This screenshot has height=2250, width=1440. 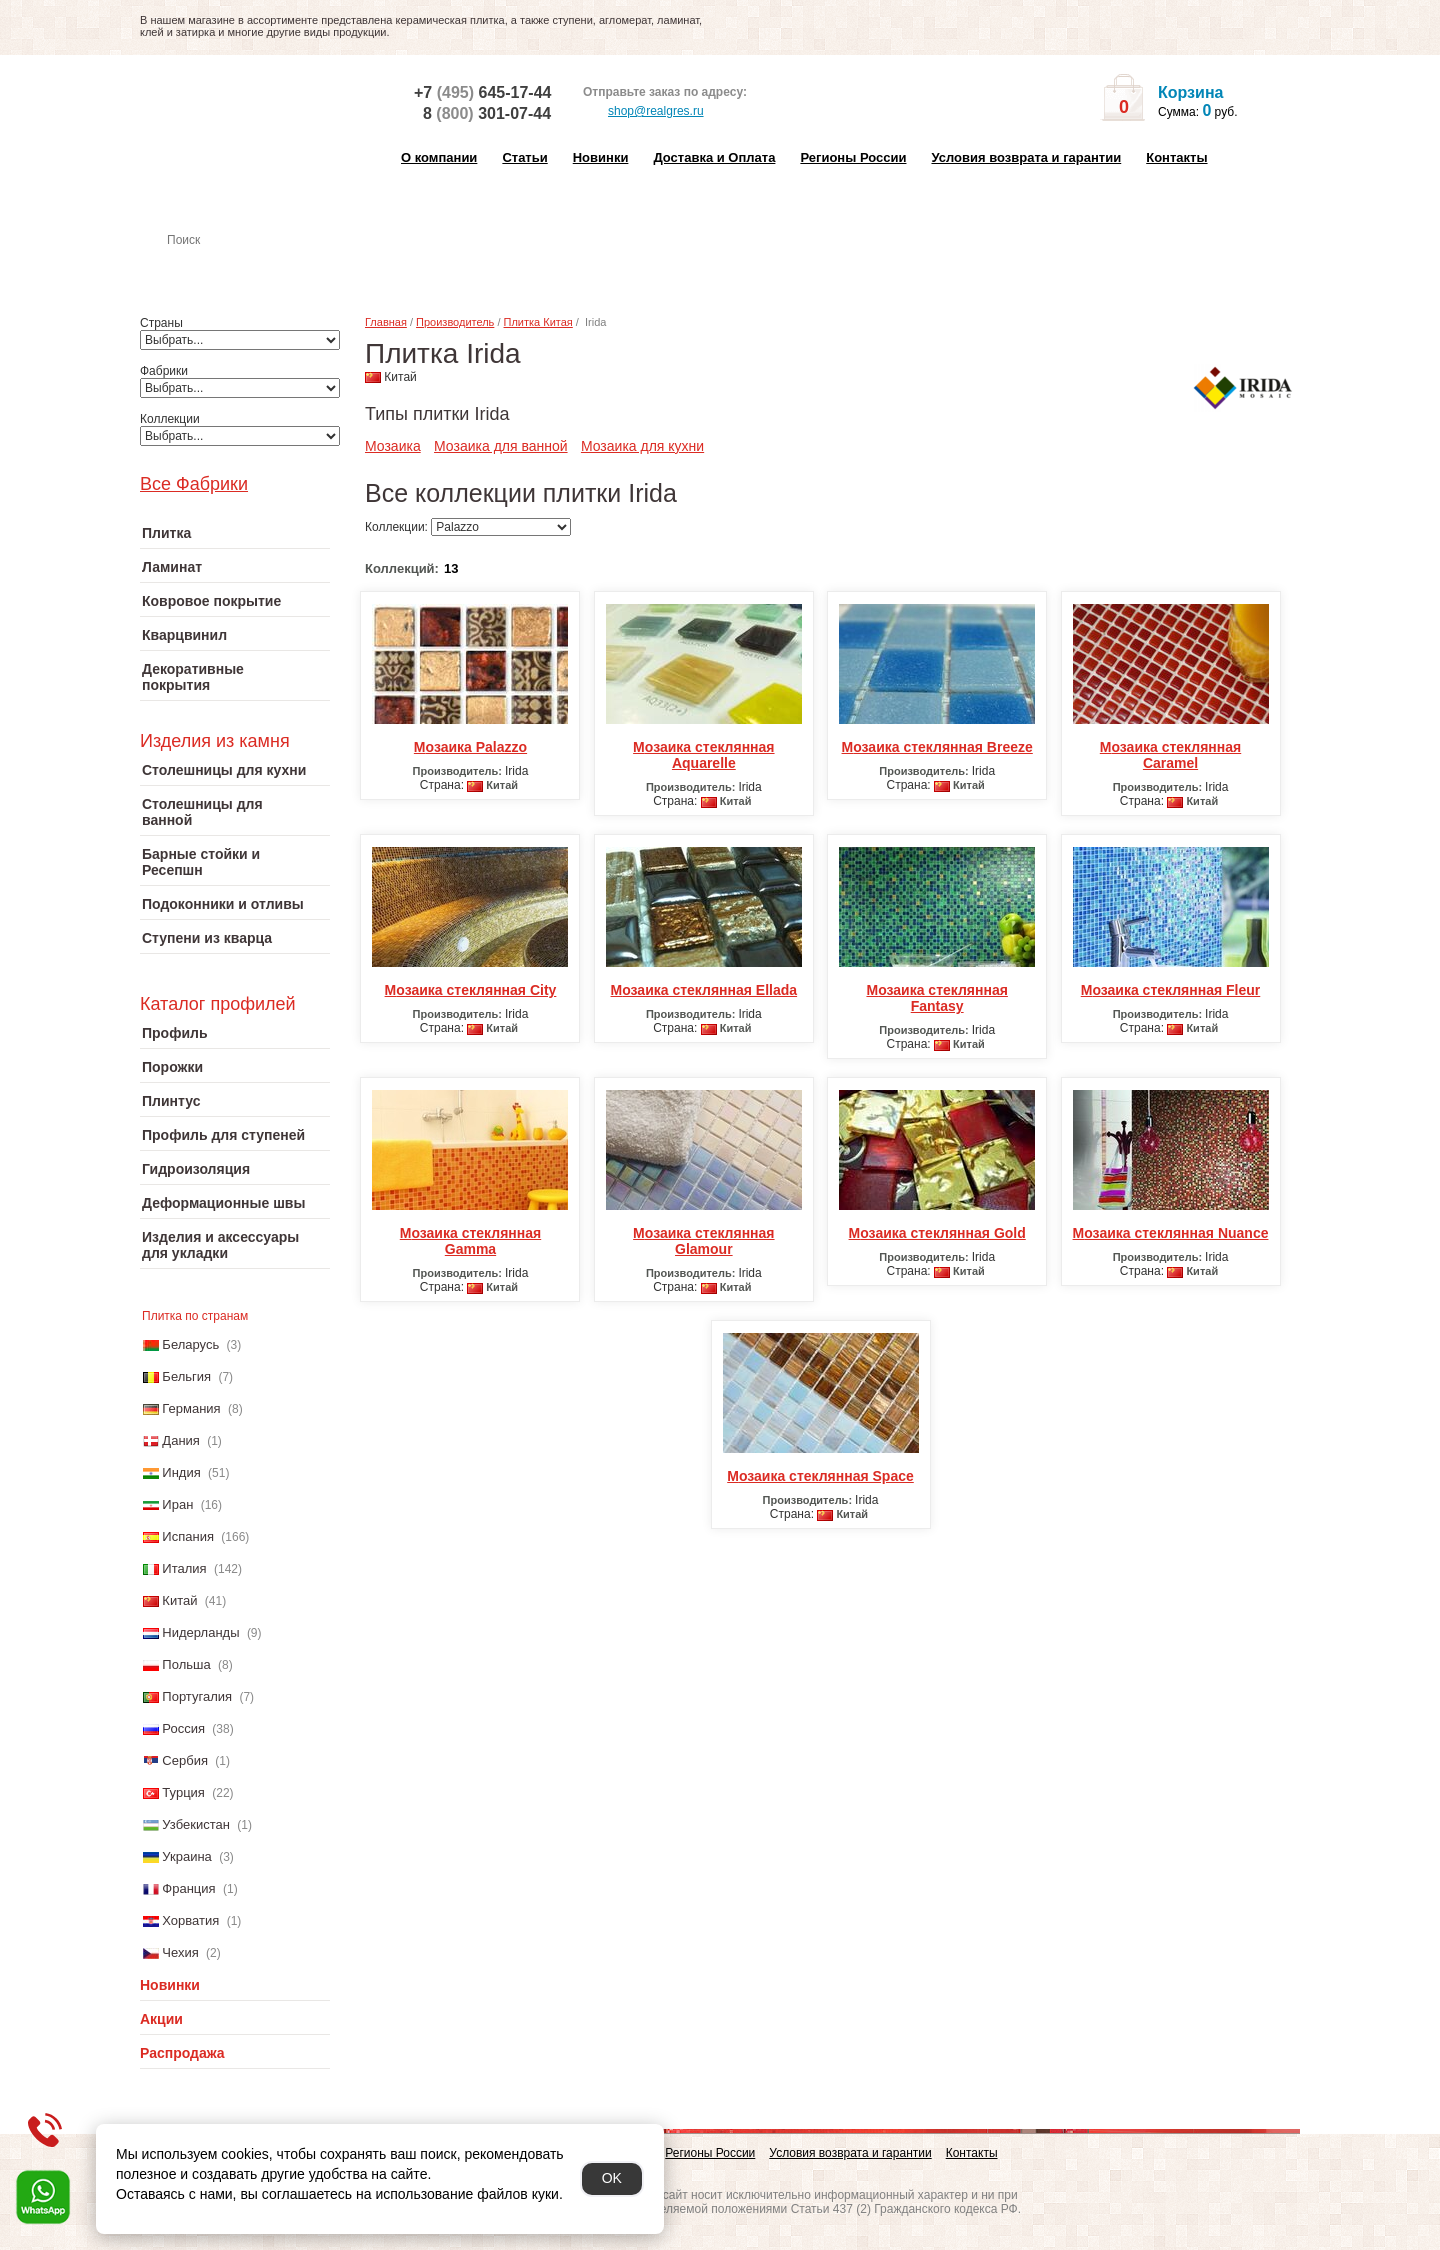 What do you see at coordinates (524, 157) in the screenshot?
I see `Статьи` at bounding box center [524, 157].